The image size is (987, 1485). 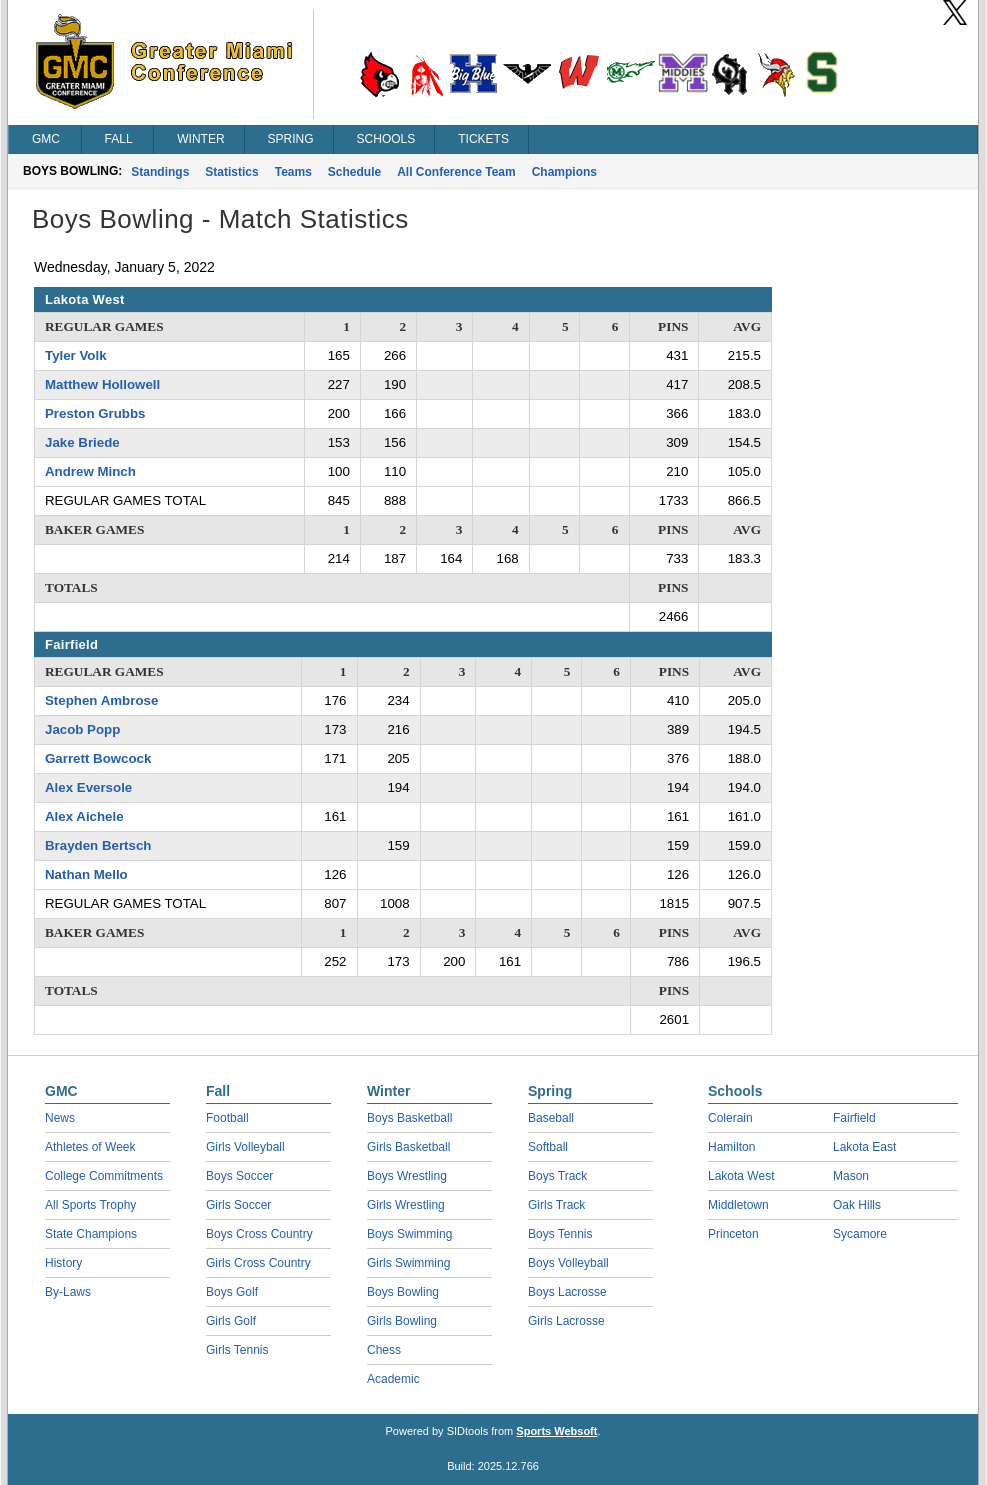 I want to click on Girls Cross Country, so click(x=258, y=1263).